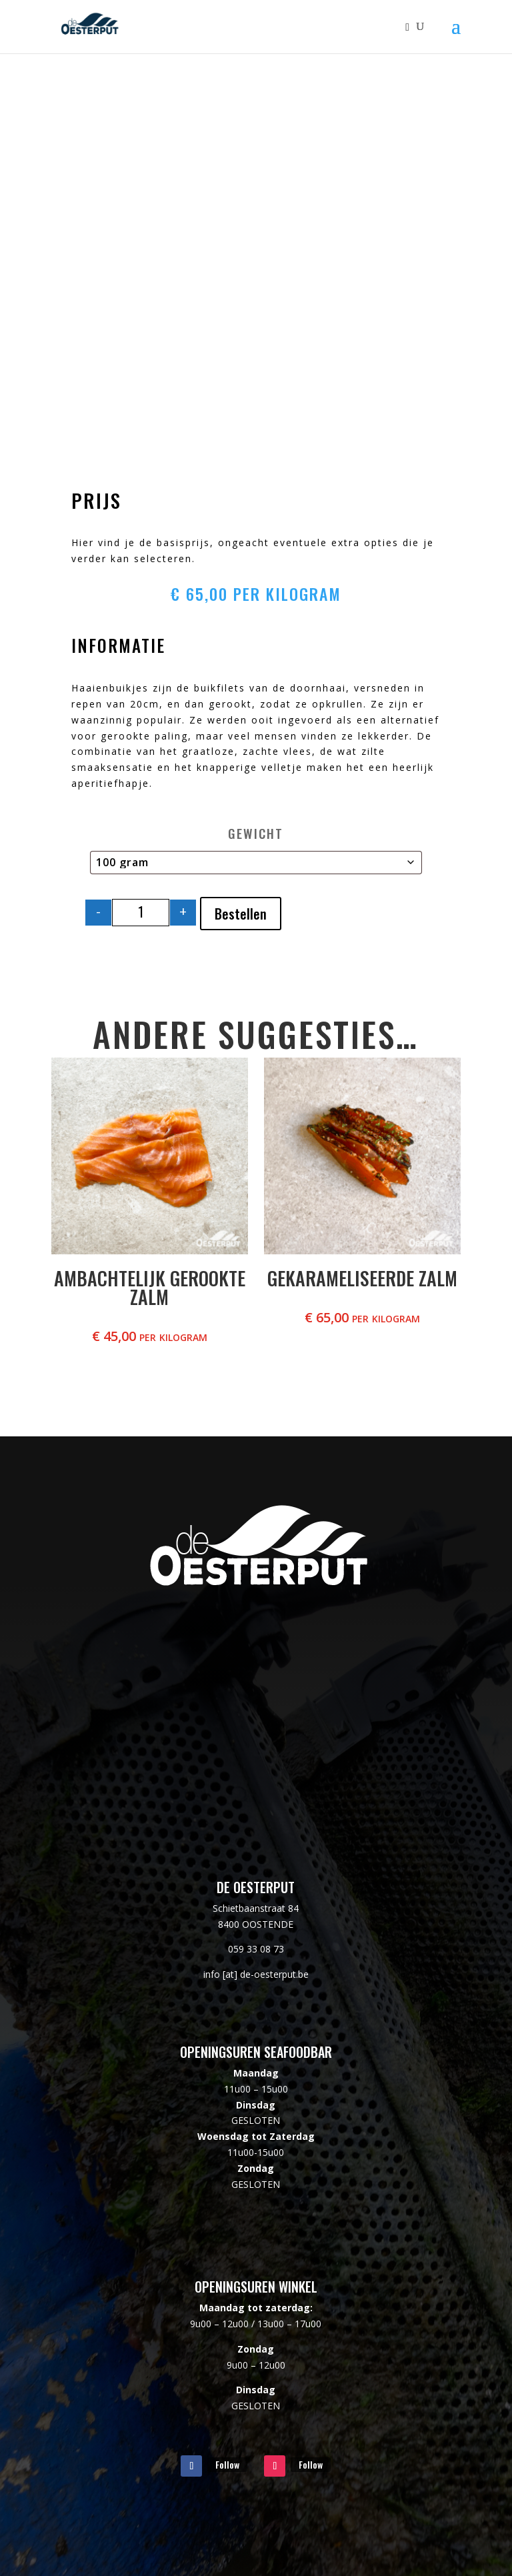 Image resolution: width=512 pixels, height=2576 pixels. I want to click on Bestellen, so click(241, 914).